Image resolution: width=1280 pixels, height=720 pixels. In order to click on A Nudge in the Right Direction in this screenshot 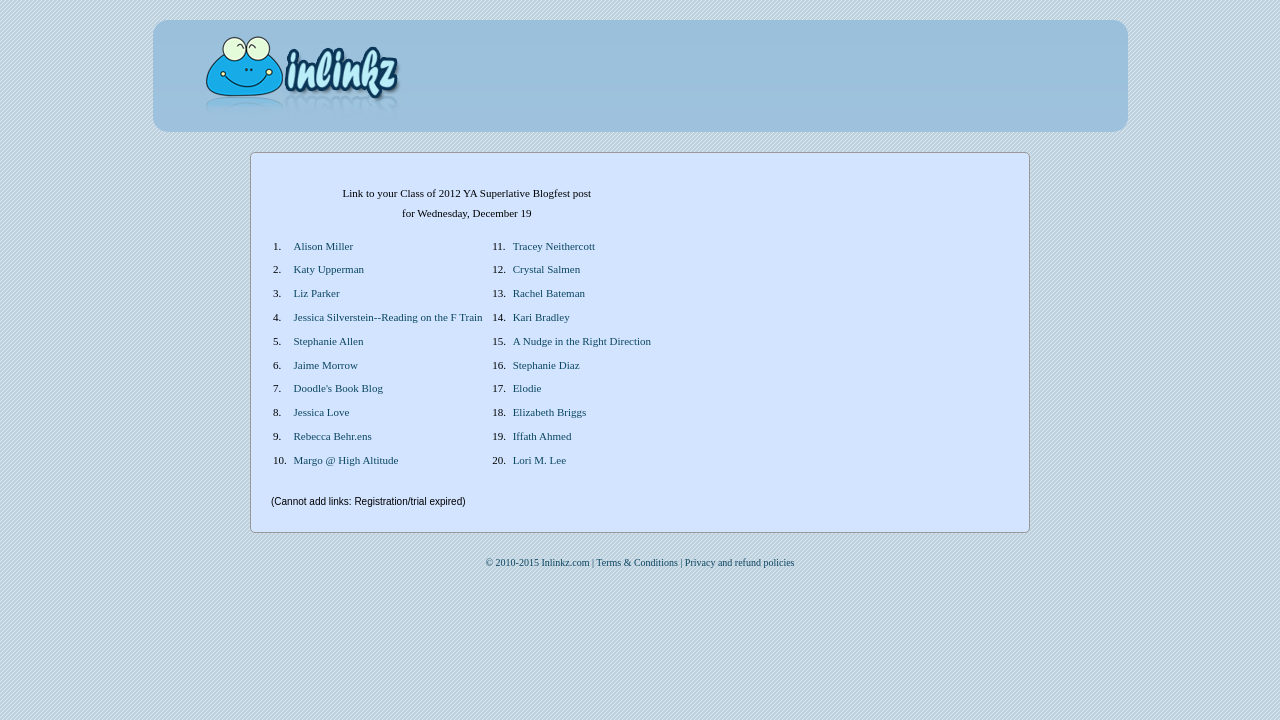, I will do `click(582, 341)`.